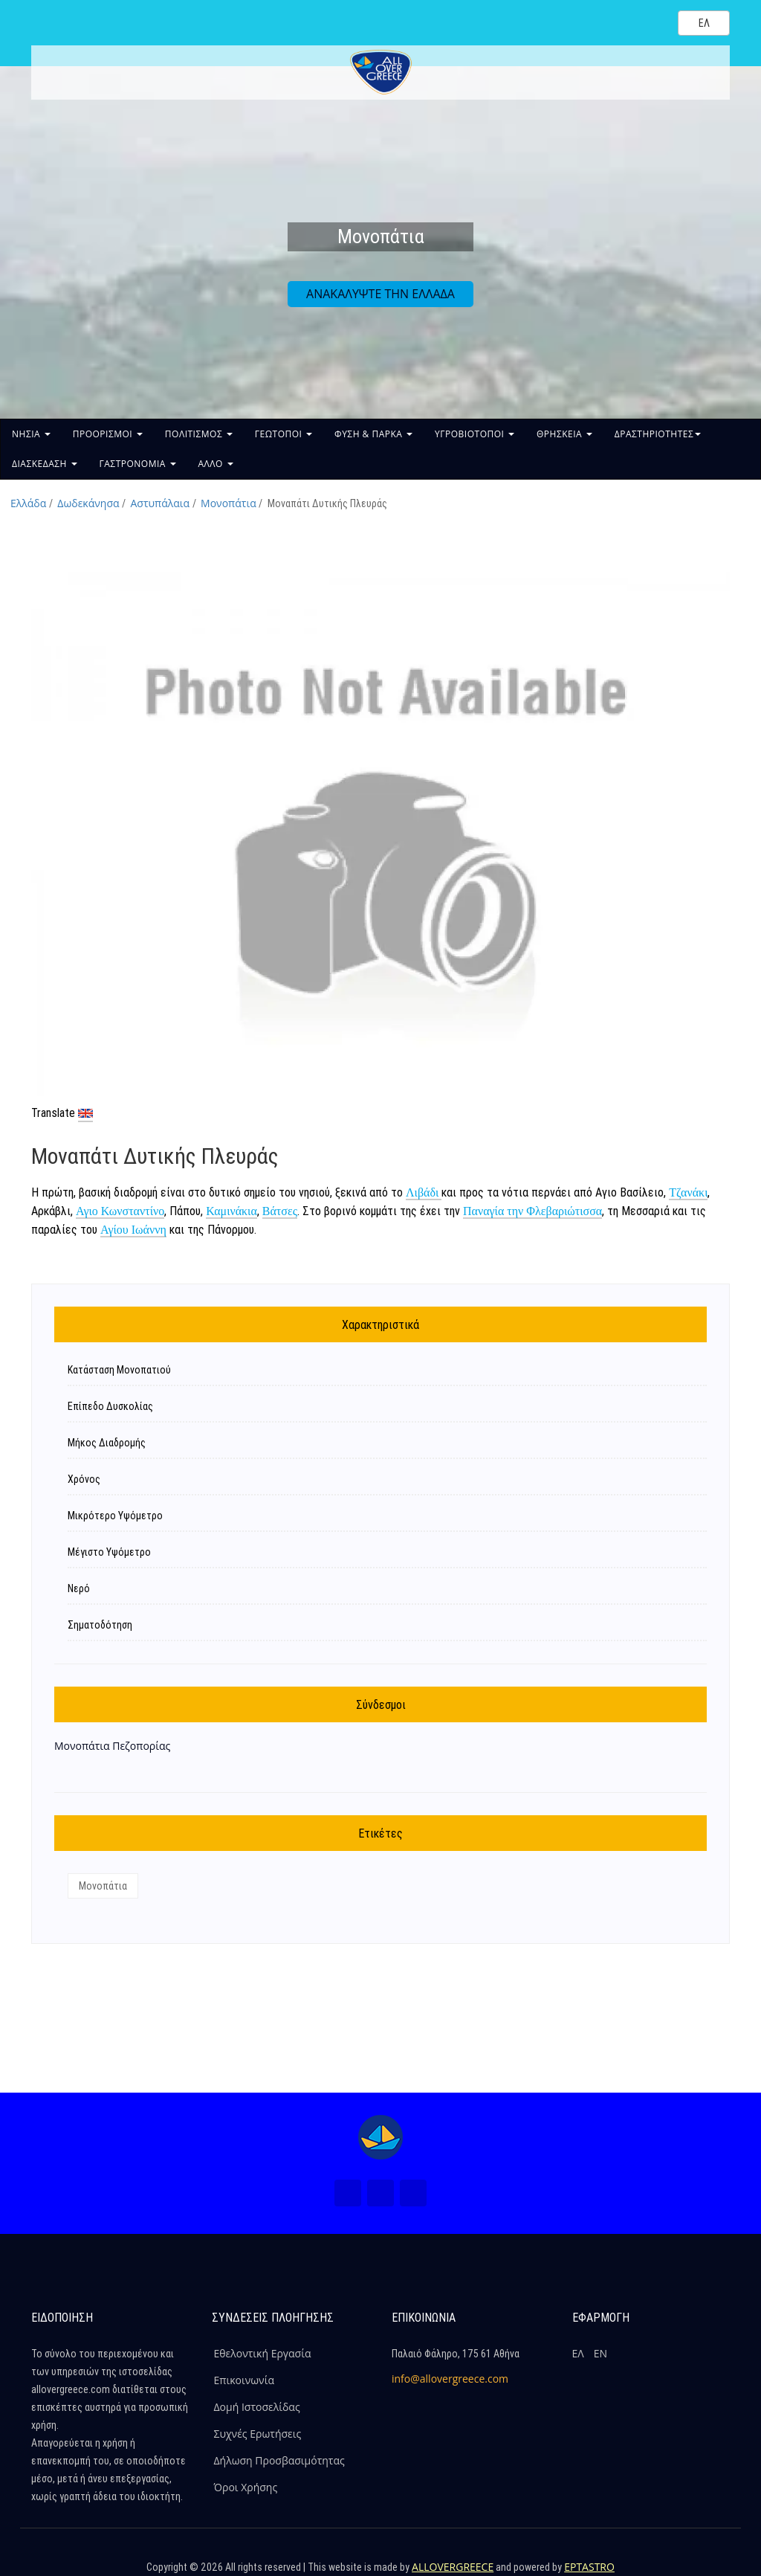  Describe the element at coordinates (578, 2353) in the screenshot. I see `ΕΛ` at that location.